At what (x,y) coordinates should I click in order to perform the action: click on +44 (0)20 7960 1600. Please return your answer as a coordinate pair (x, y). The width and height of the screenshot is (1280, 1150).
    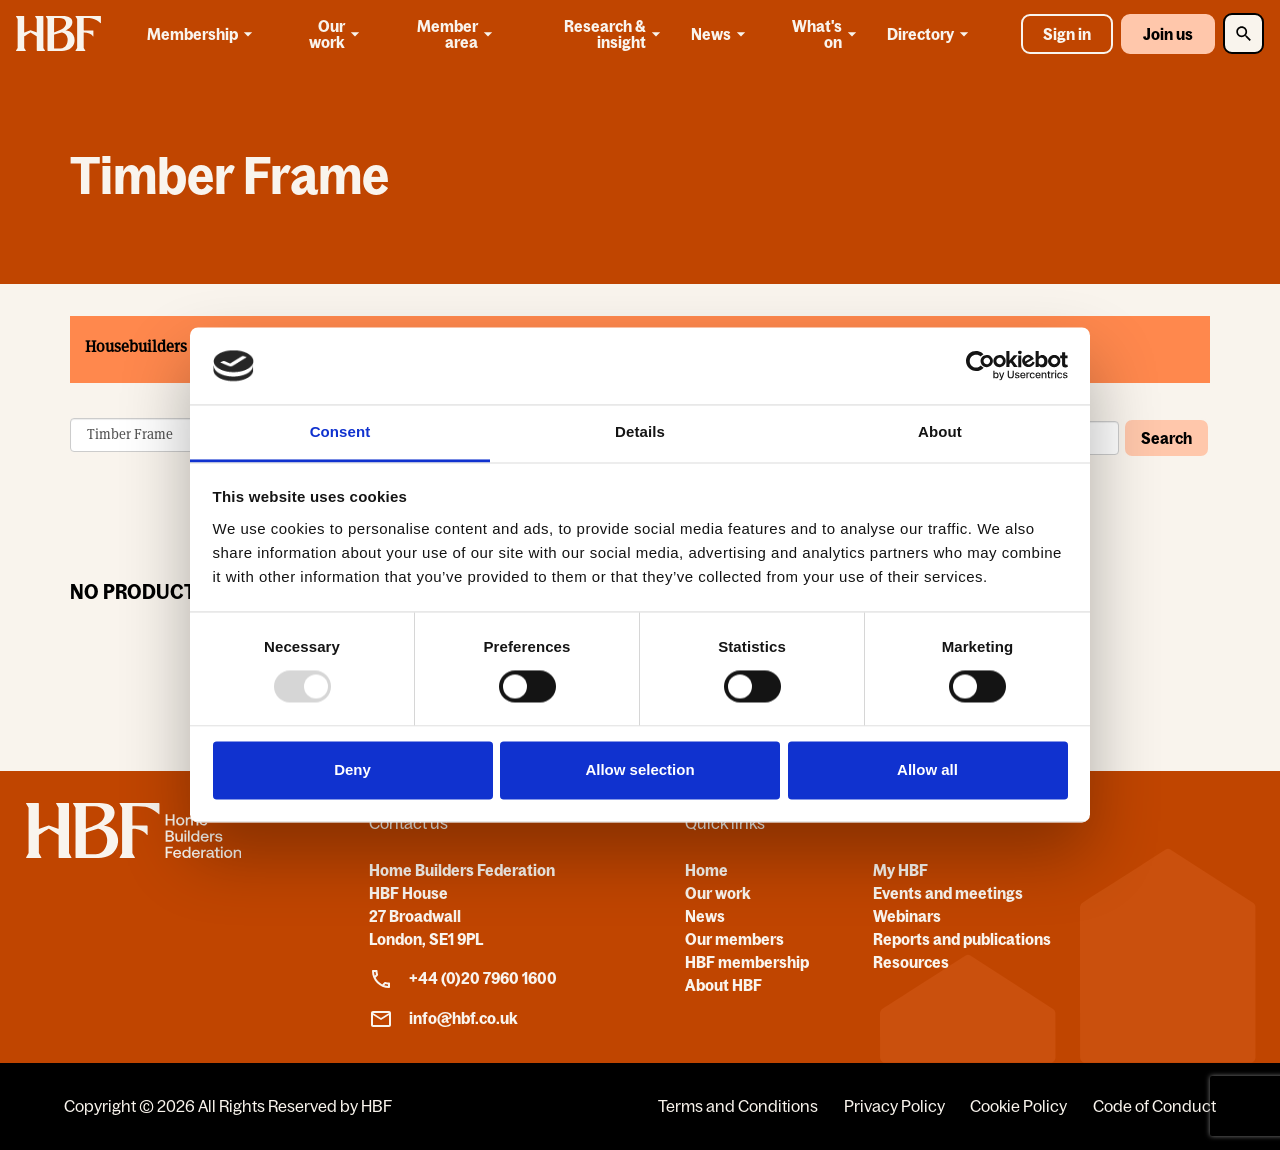
    Looking at the image, I should click on (463, 979).